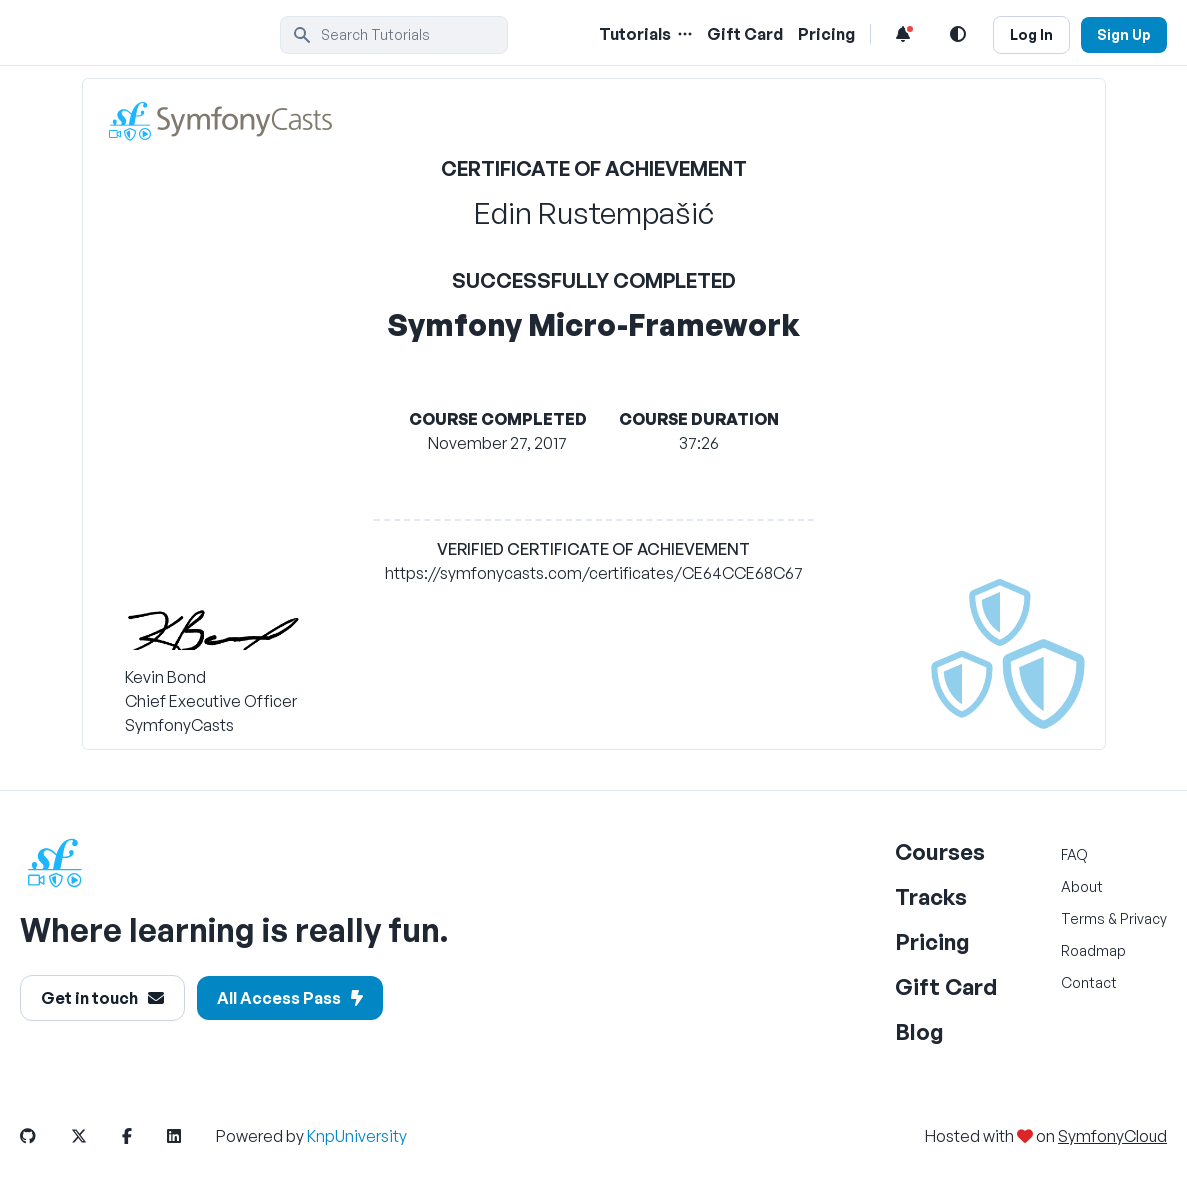 Image resolution: width=1187 pixels, height=1188 pixels. What do you see at coordinates (394, 35) in the screenshot?
I see `[search]` at bounding box center [394, 35].